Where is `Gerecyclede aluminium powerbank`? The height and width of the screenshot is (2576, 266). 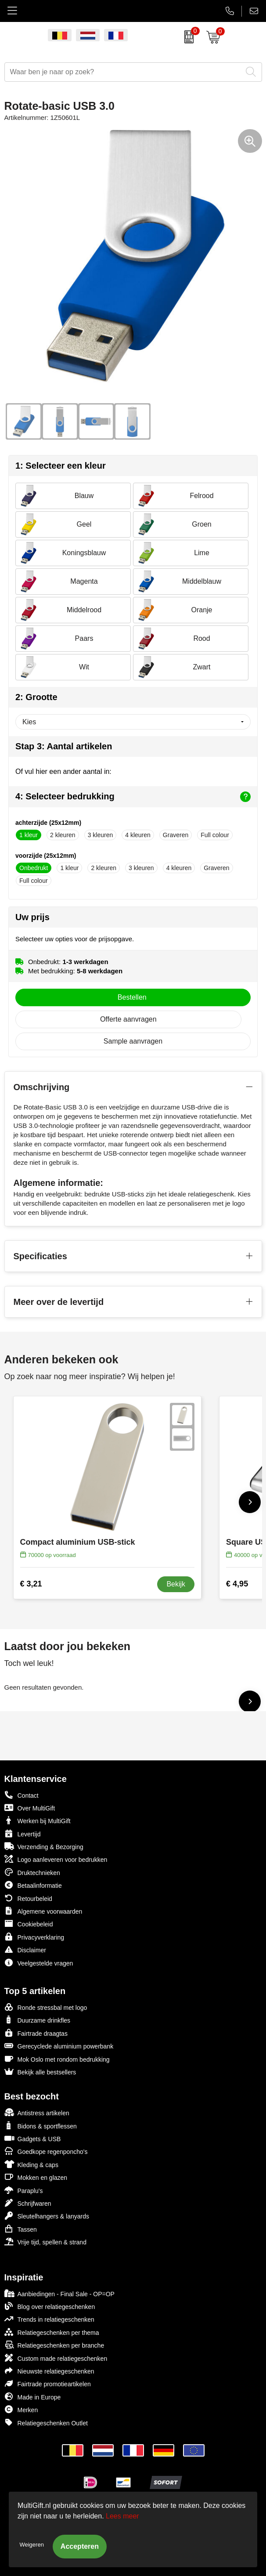 Gerecyclede aluminium powerbank is located at coordinates (59, 2045).